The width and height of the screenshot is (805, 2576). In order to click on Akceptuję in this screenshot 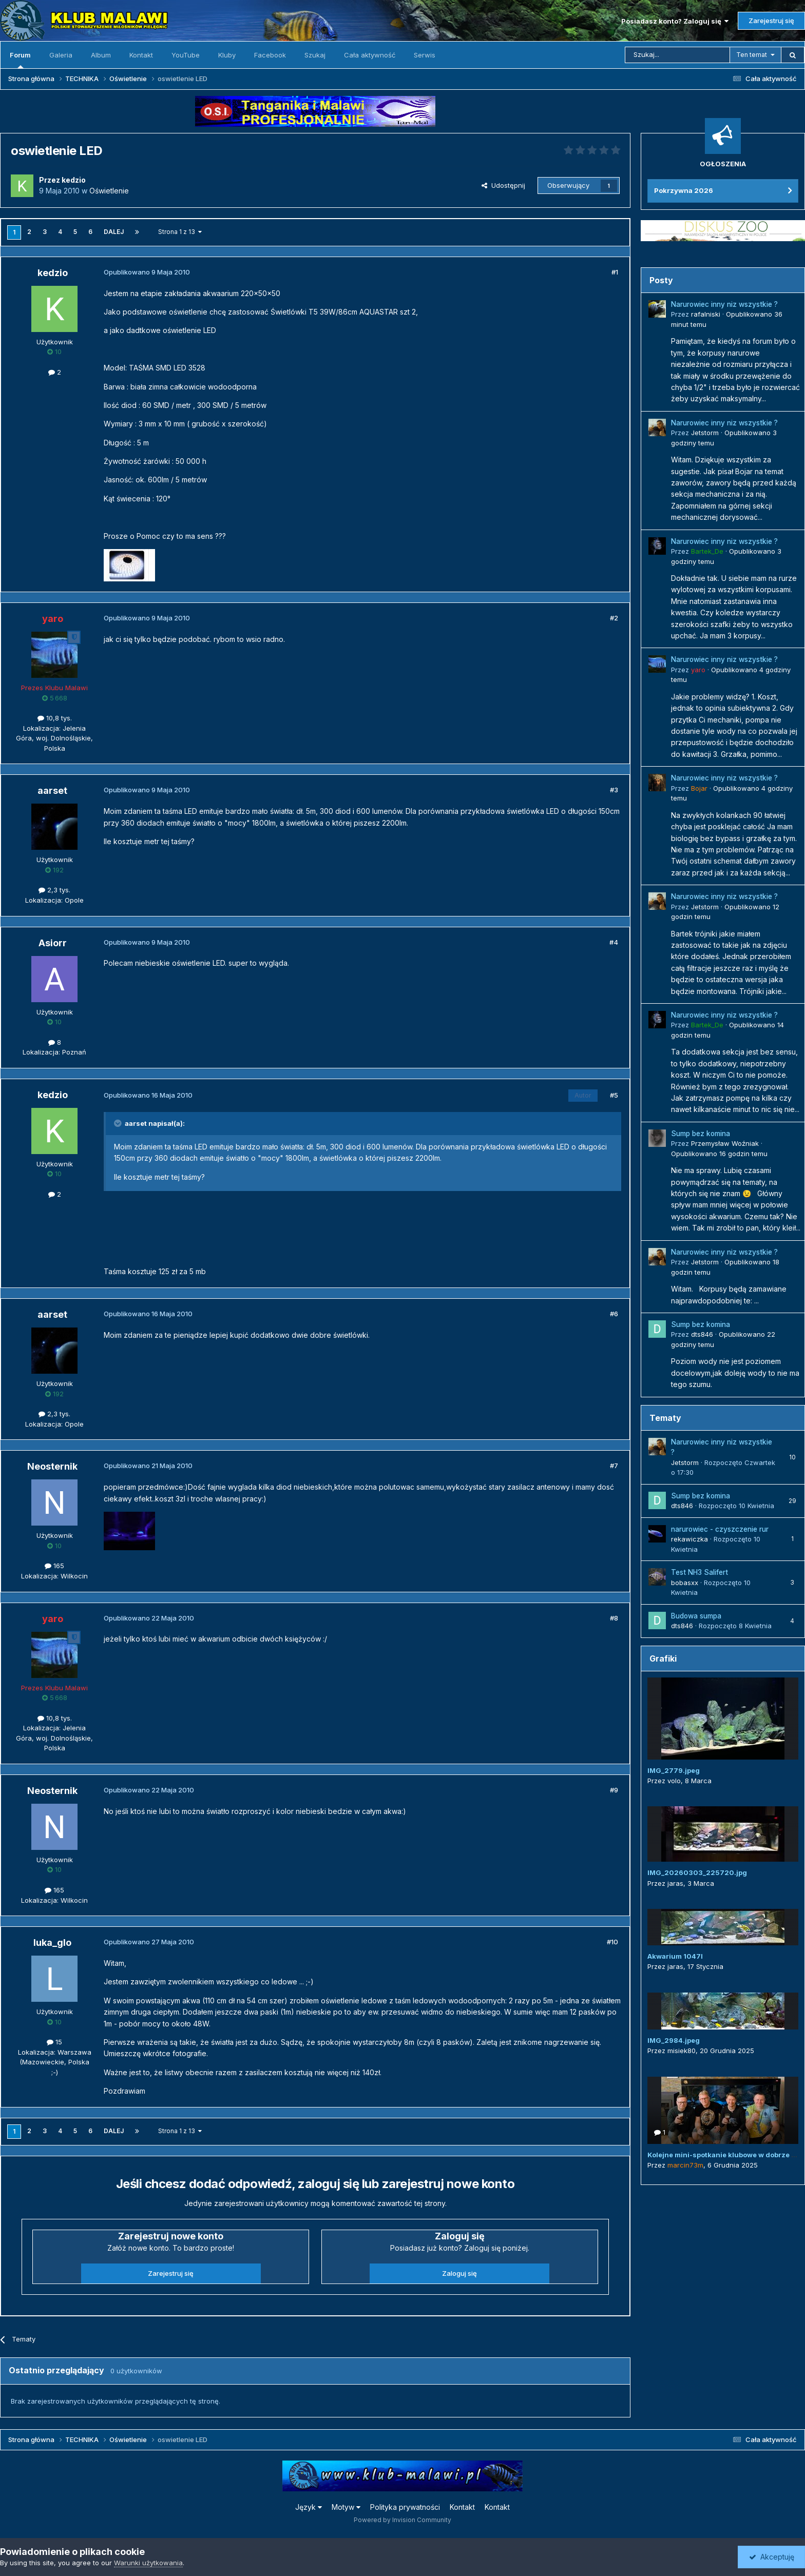, I will do `click(771, 2556)`.